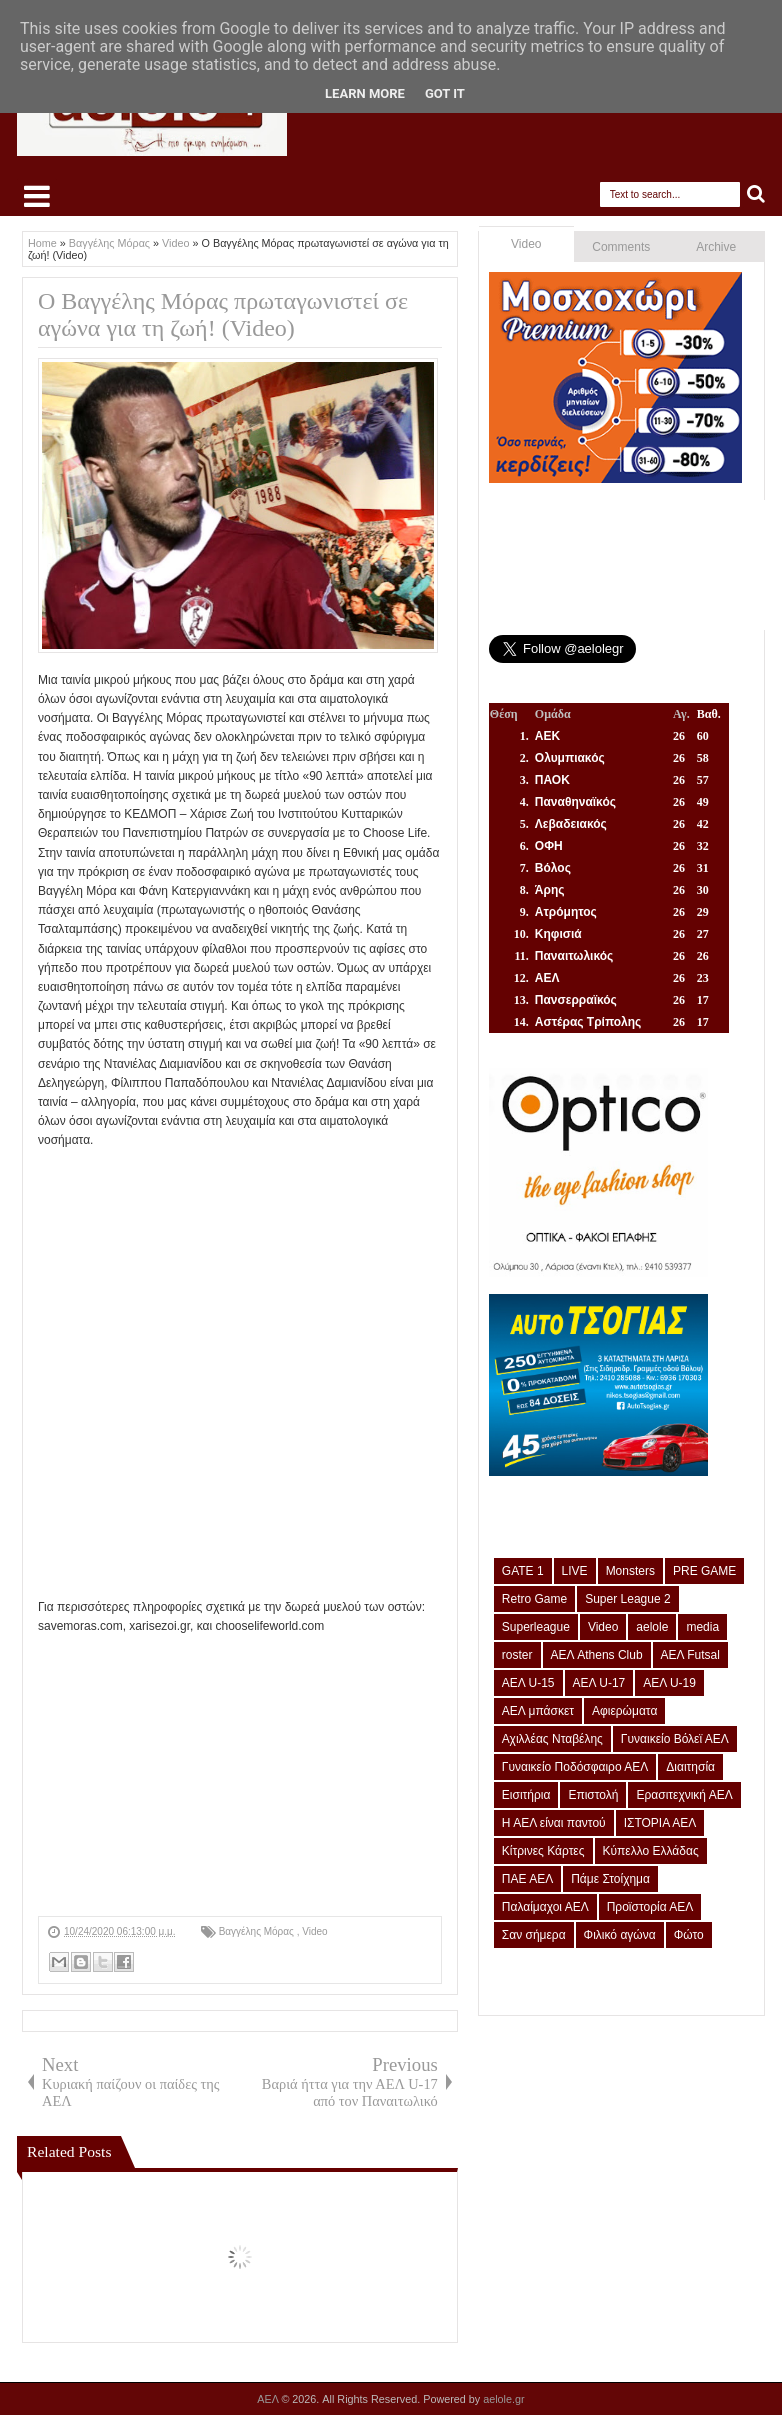 This screenshot has width=782, height=2415. What do you see at coordinates (597, 1655) in the screenshot?
I see `ΑΕΛ Athens Club` at bounding box center [597, 1655].